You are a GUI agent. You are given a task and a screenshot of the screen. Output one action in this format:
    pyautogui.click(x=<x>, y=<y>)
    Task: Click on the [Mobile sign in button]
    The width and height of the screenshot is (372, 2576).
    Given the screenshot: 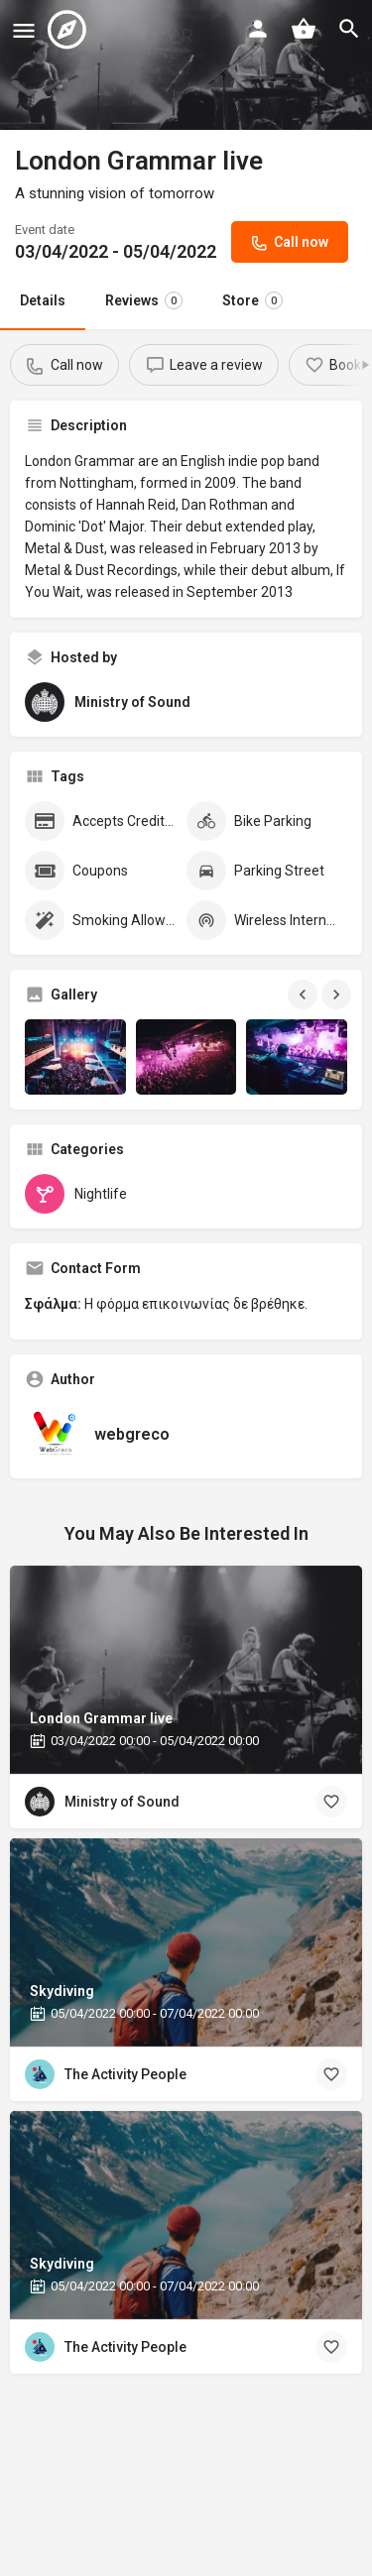 What is the action you would take?
    pyautogui.click(x=258, y=29)
    